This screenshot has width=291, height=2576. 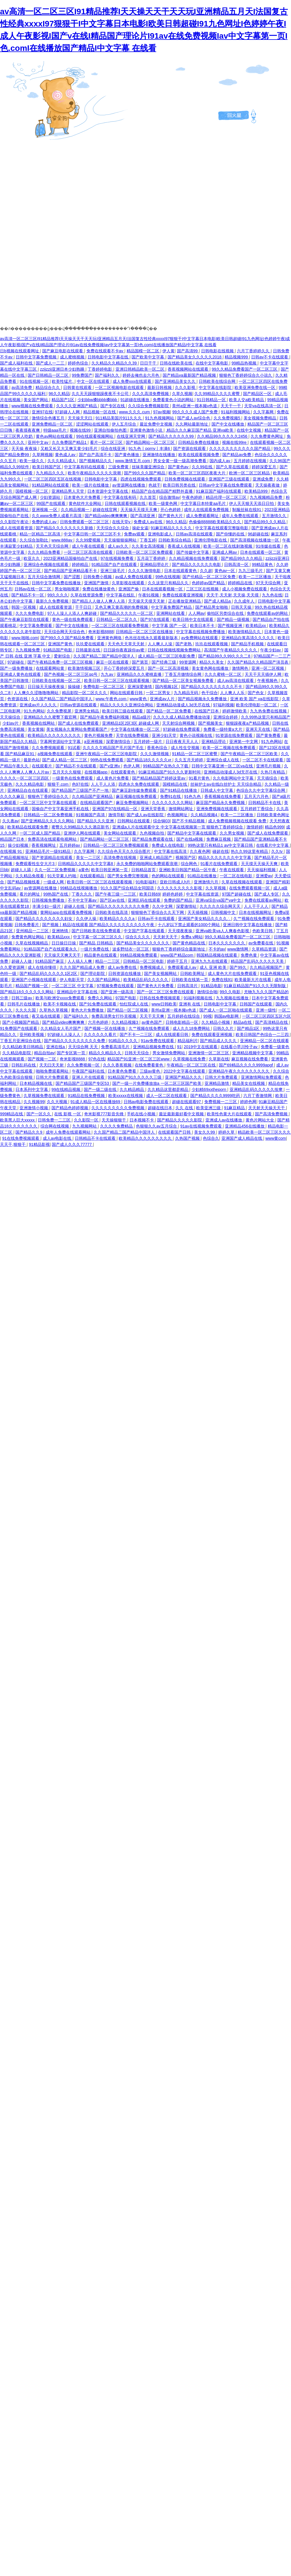 I want to click on 免费观看成人av, so click(x=183, y=967).